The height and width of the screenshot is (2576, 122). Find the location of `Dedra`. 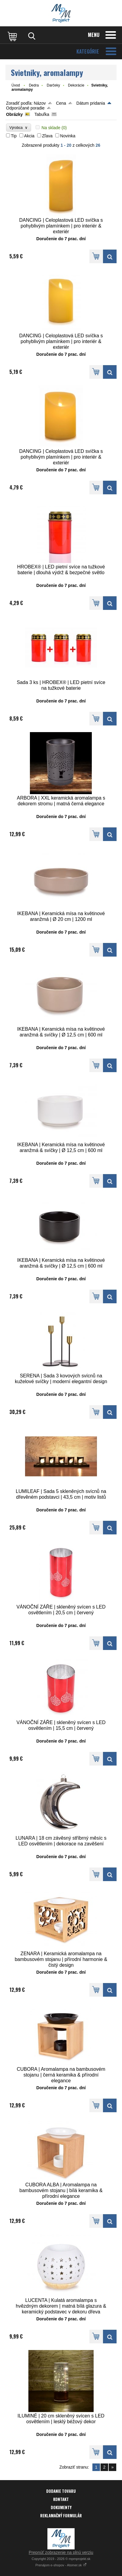

Dedra is located at coordinates (34, 85).